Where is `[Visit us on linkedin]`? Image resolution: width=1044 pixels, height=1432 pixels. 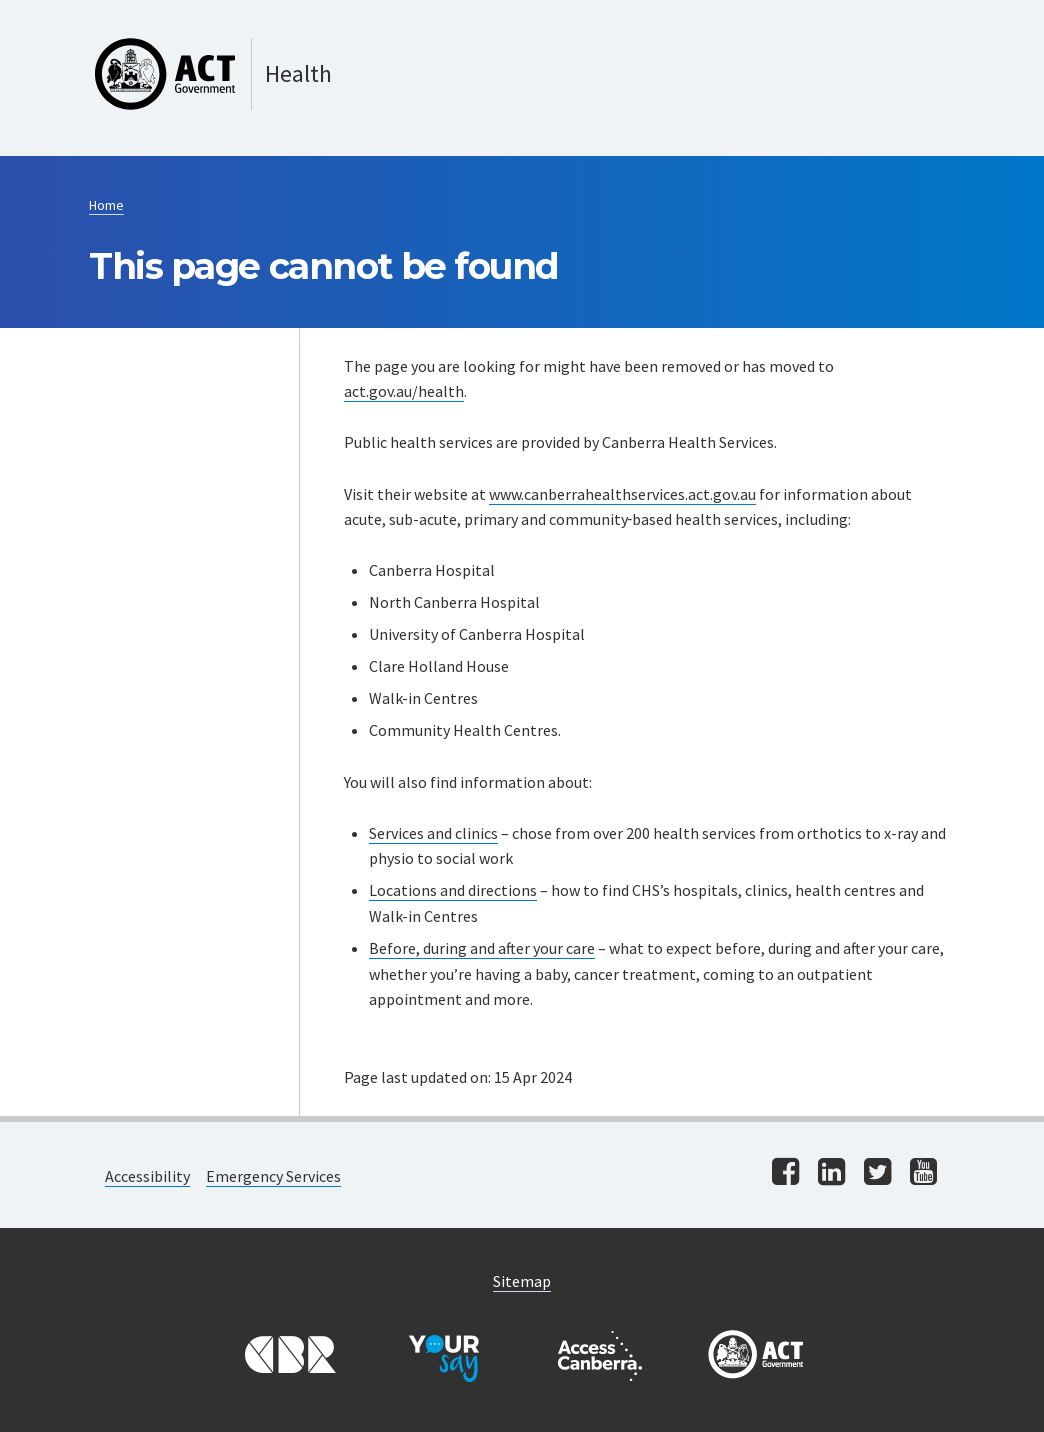 [Visit us on linkedin] is located at coordinates (831, 1173).